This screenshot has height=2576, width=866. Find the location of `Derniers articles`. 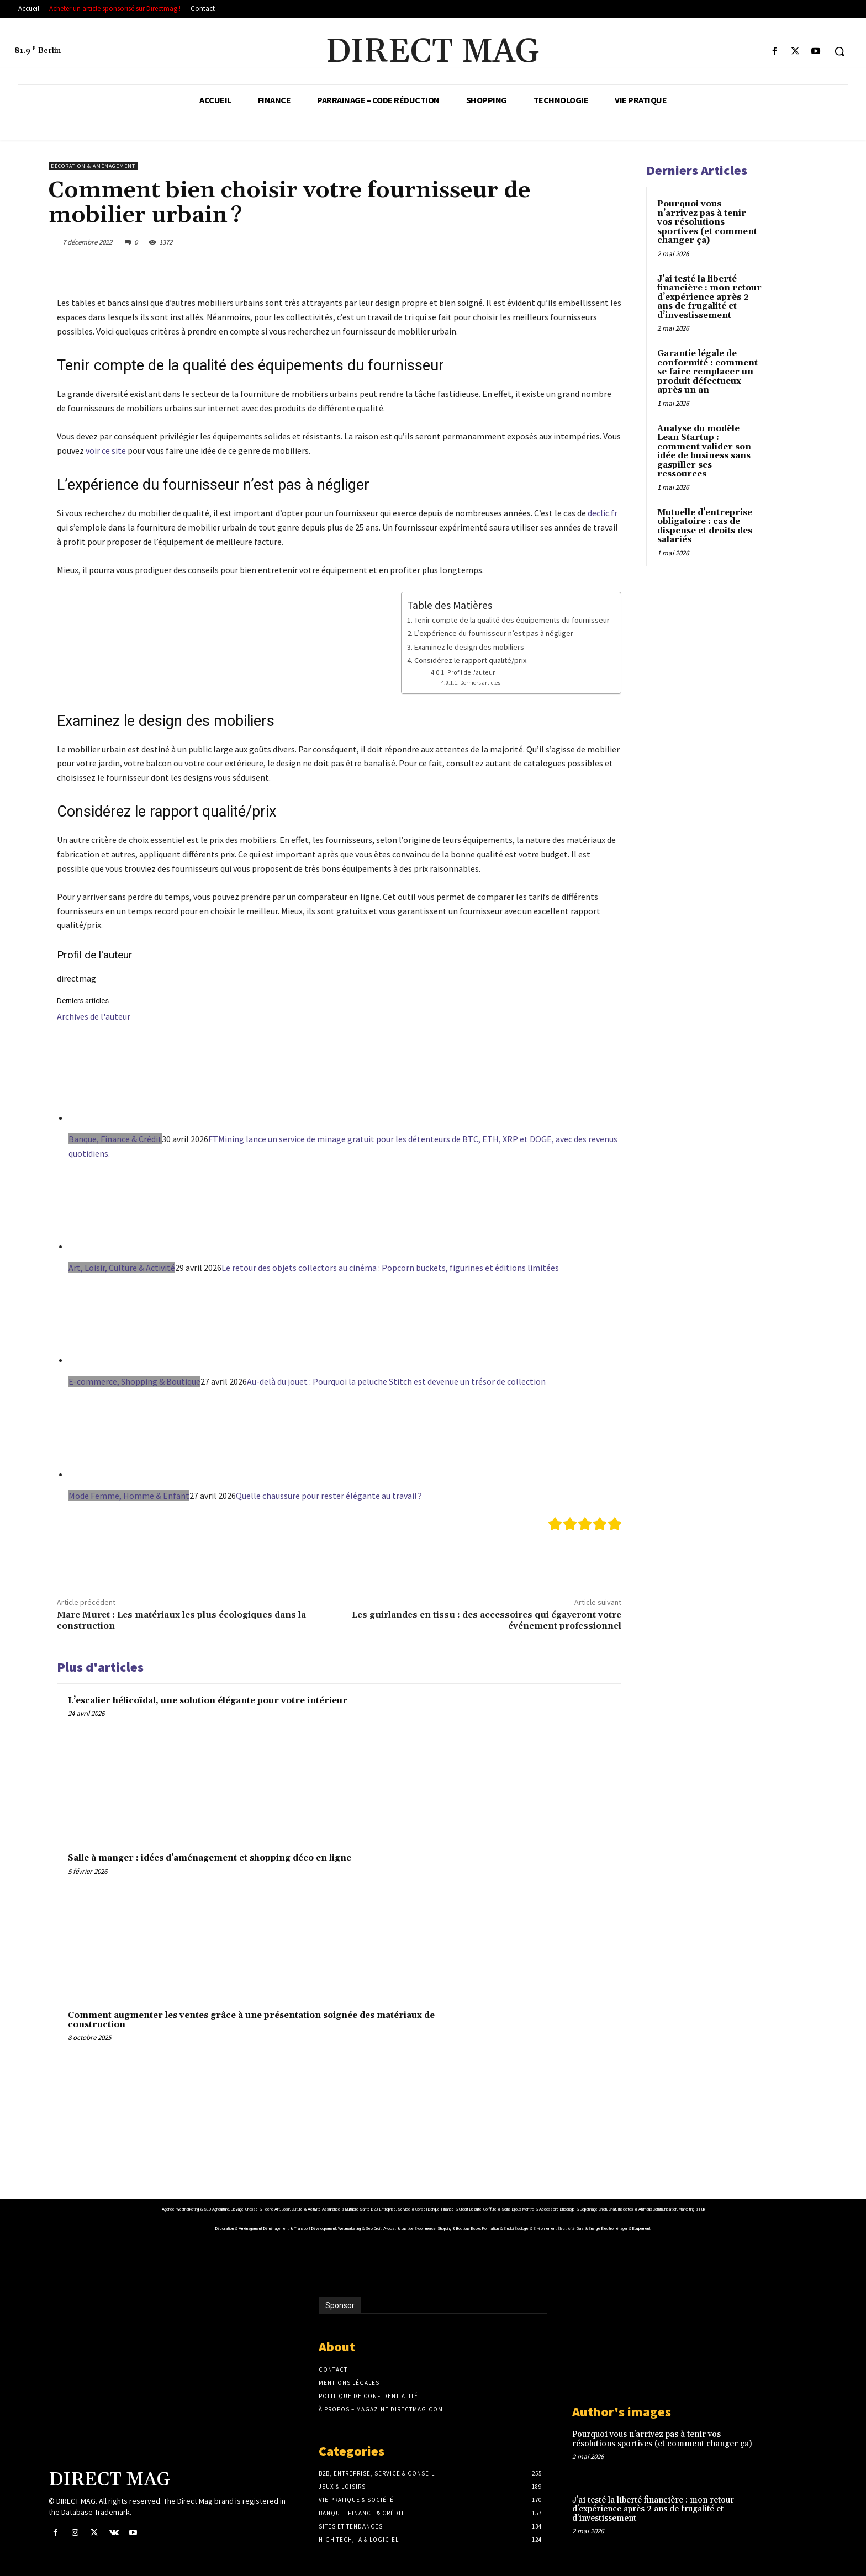

Derniers articles is located at coordinates (480, 682).